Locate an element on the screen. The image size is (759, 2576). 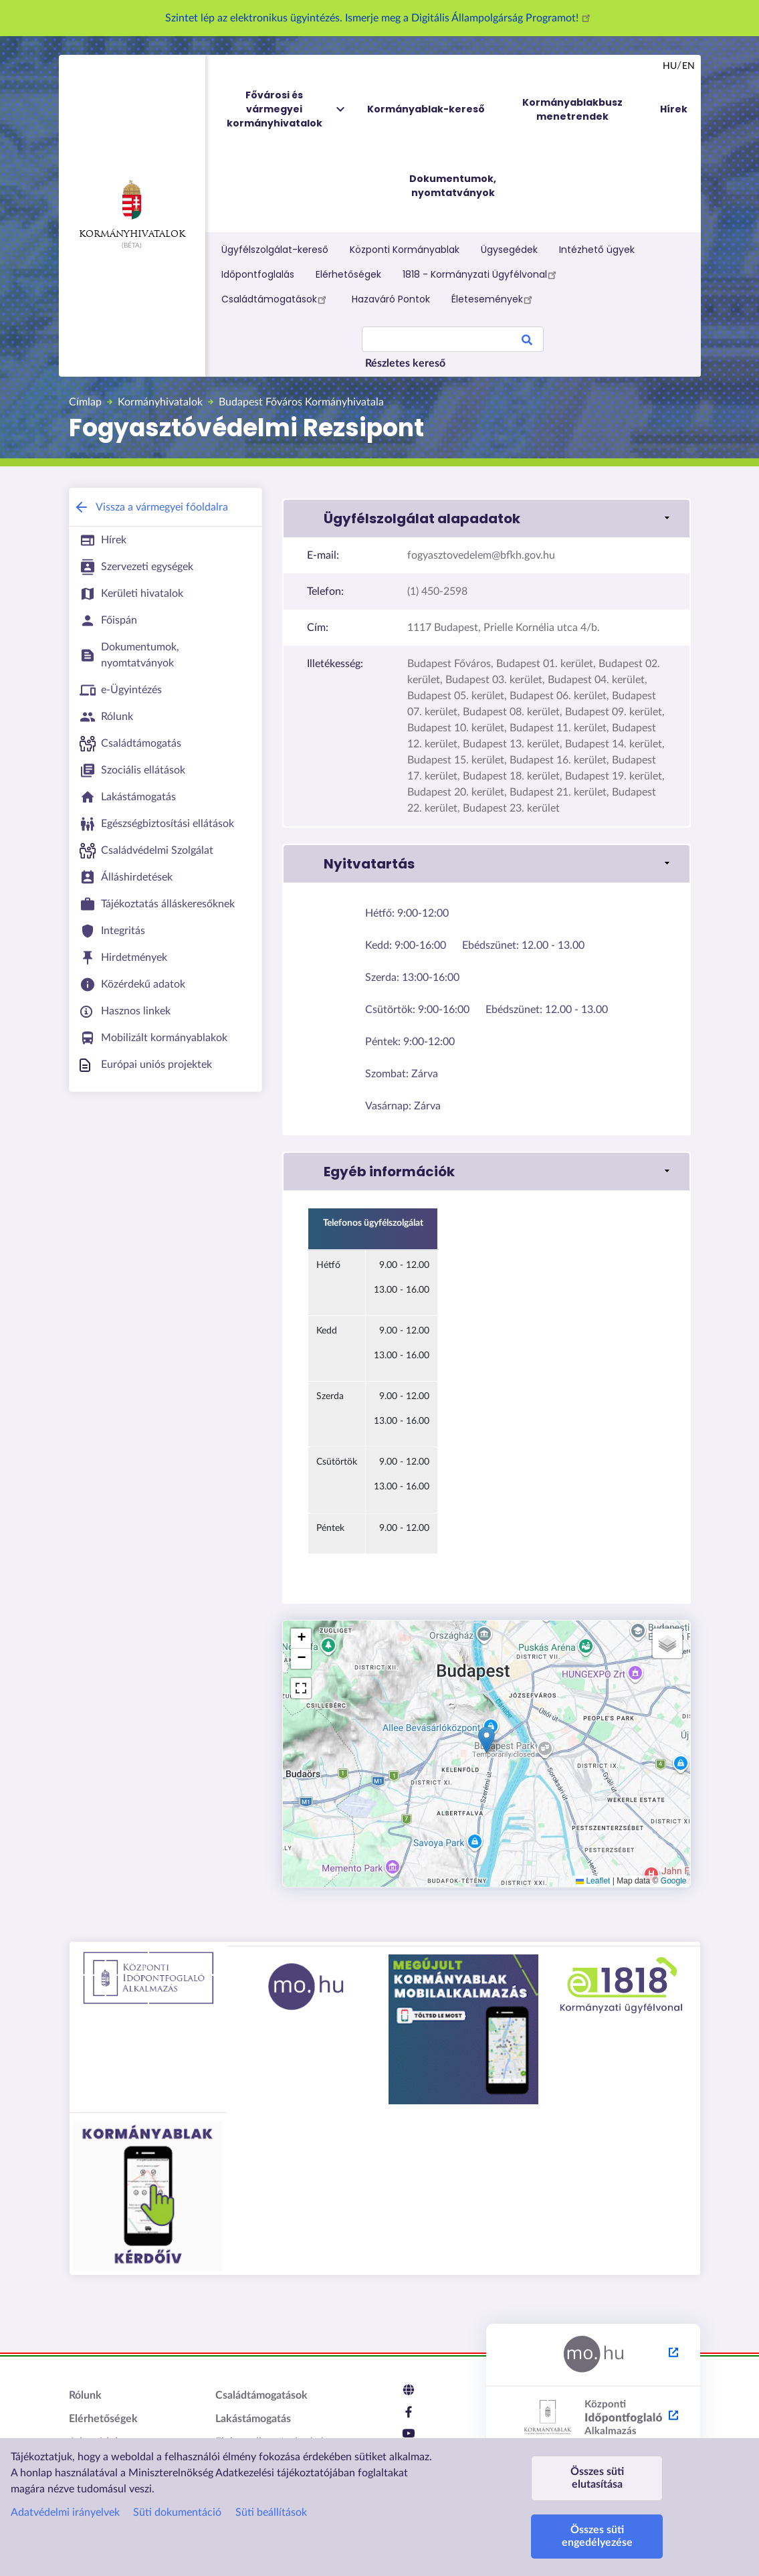
Családtámogatások is located at coordinates (275, 299).